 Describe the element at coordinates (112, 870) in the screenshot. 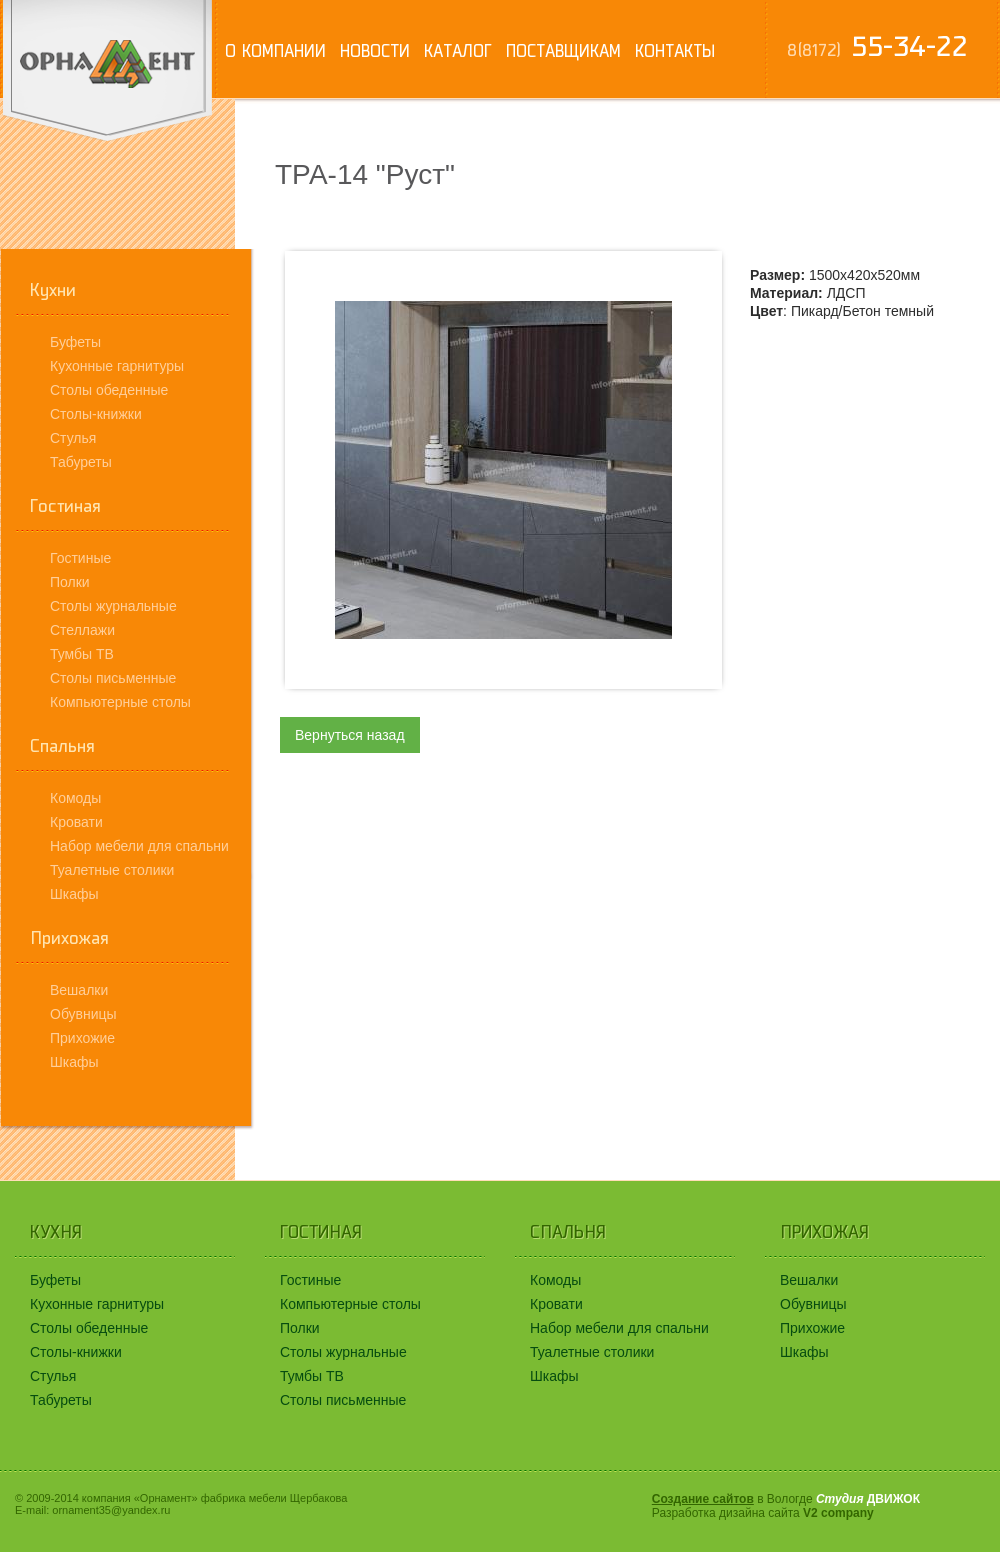

I see `Туалетные столики` at that location.